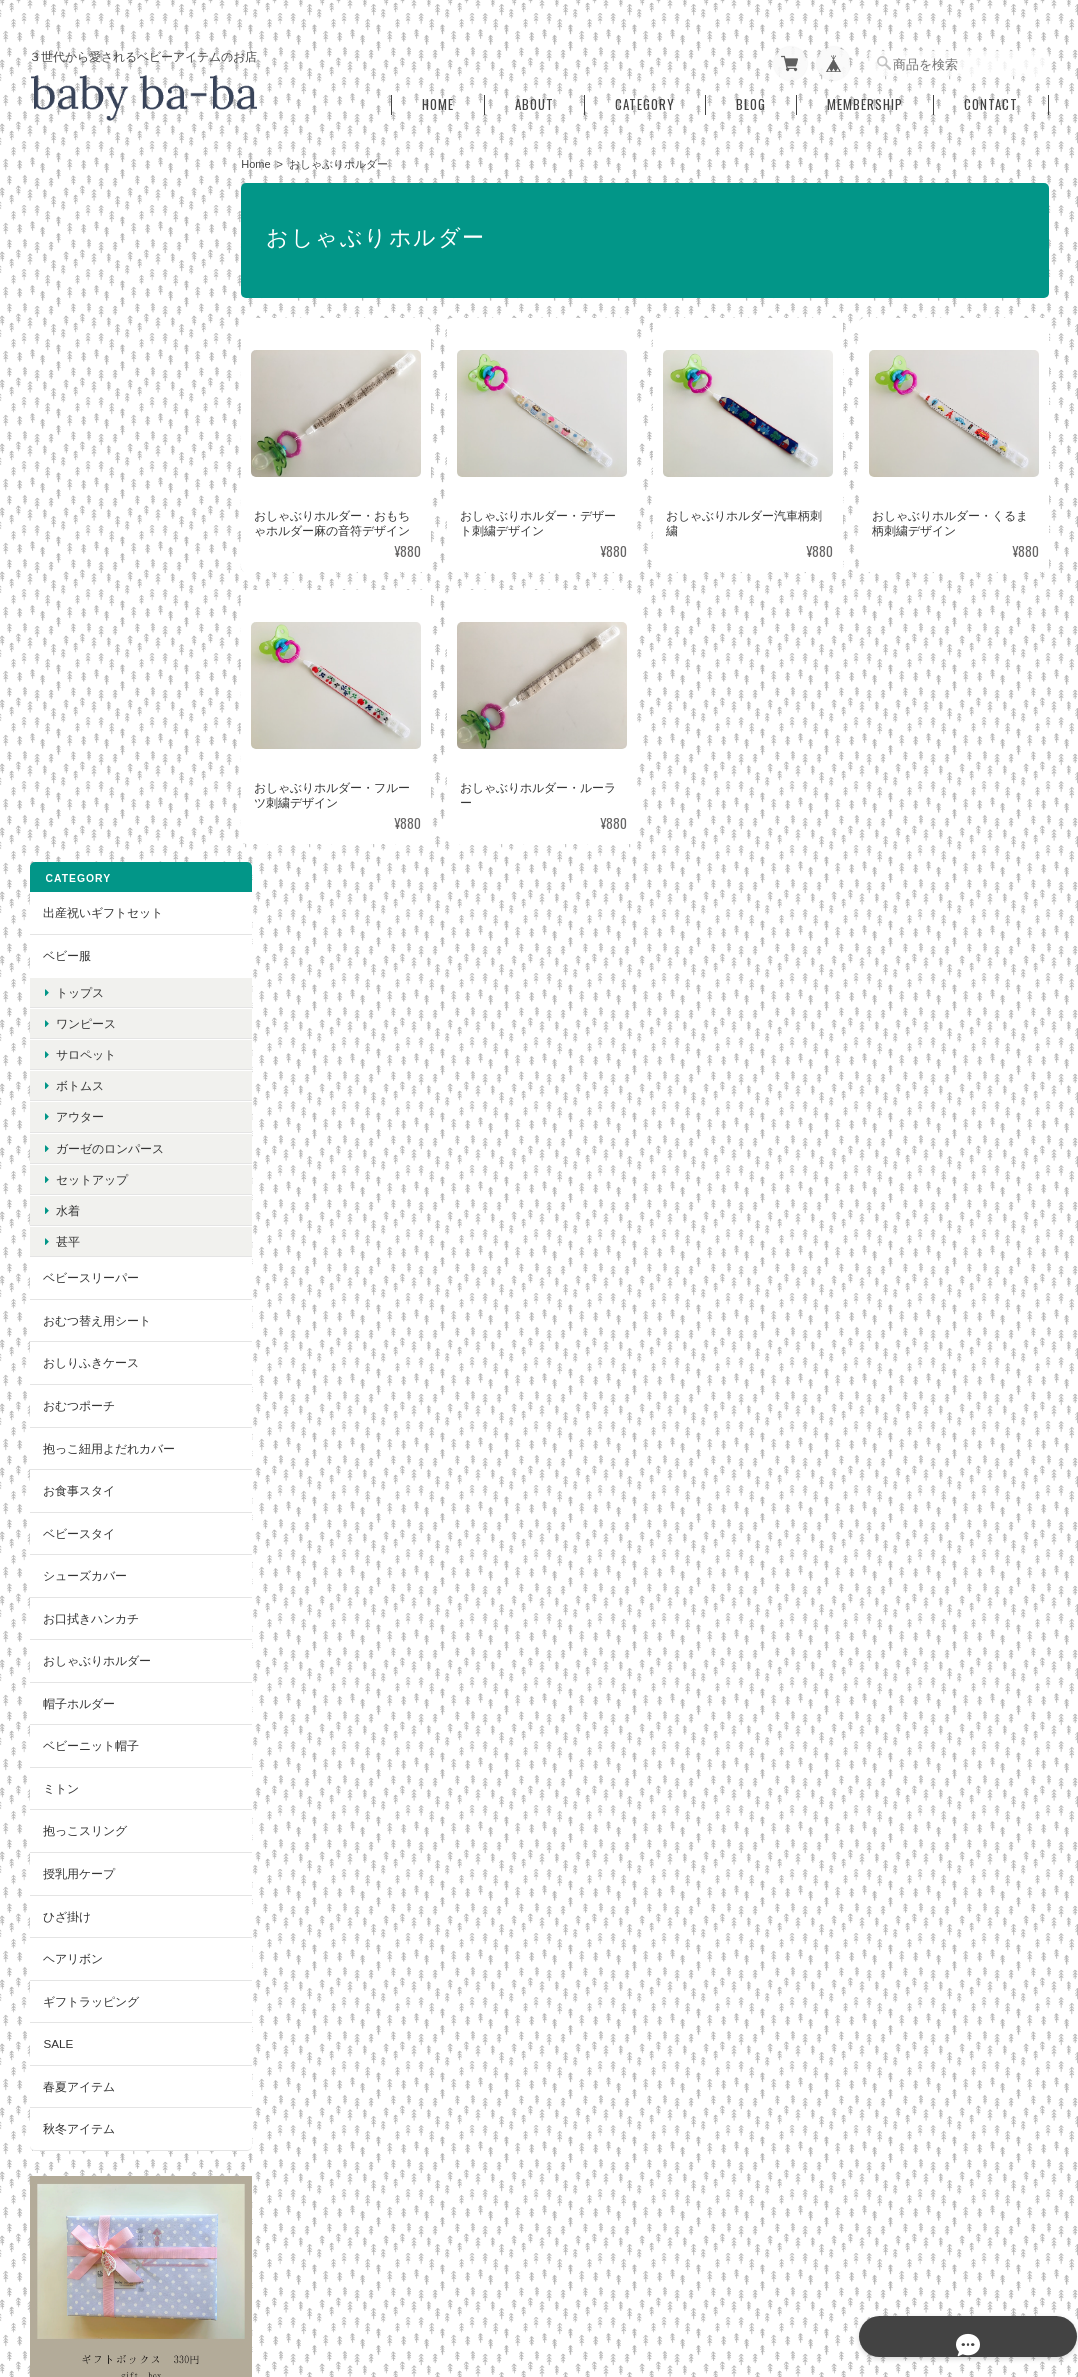  I want to click on 春夏アイテム, so click(78, 1374).